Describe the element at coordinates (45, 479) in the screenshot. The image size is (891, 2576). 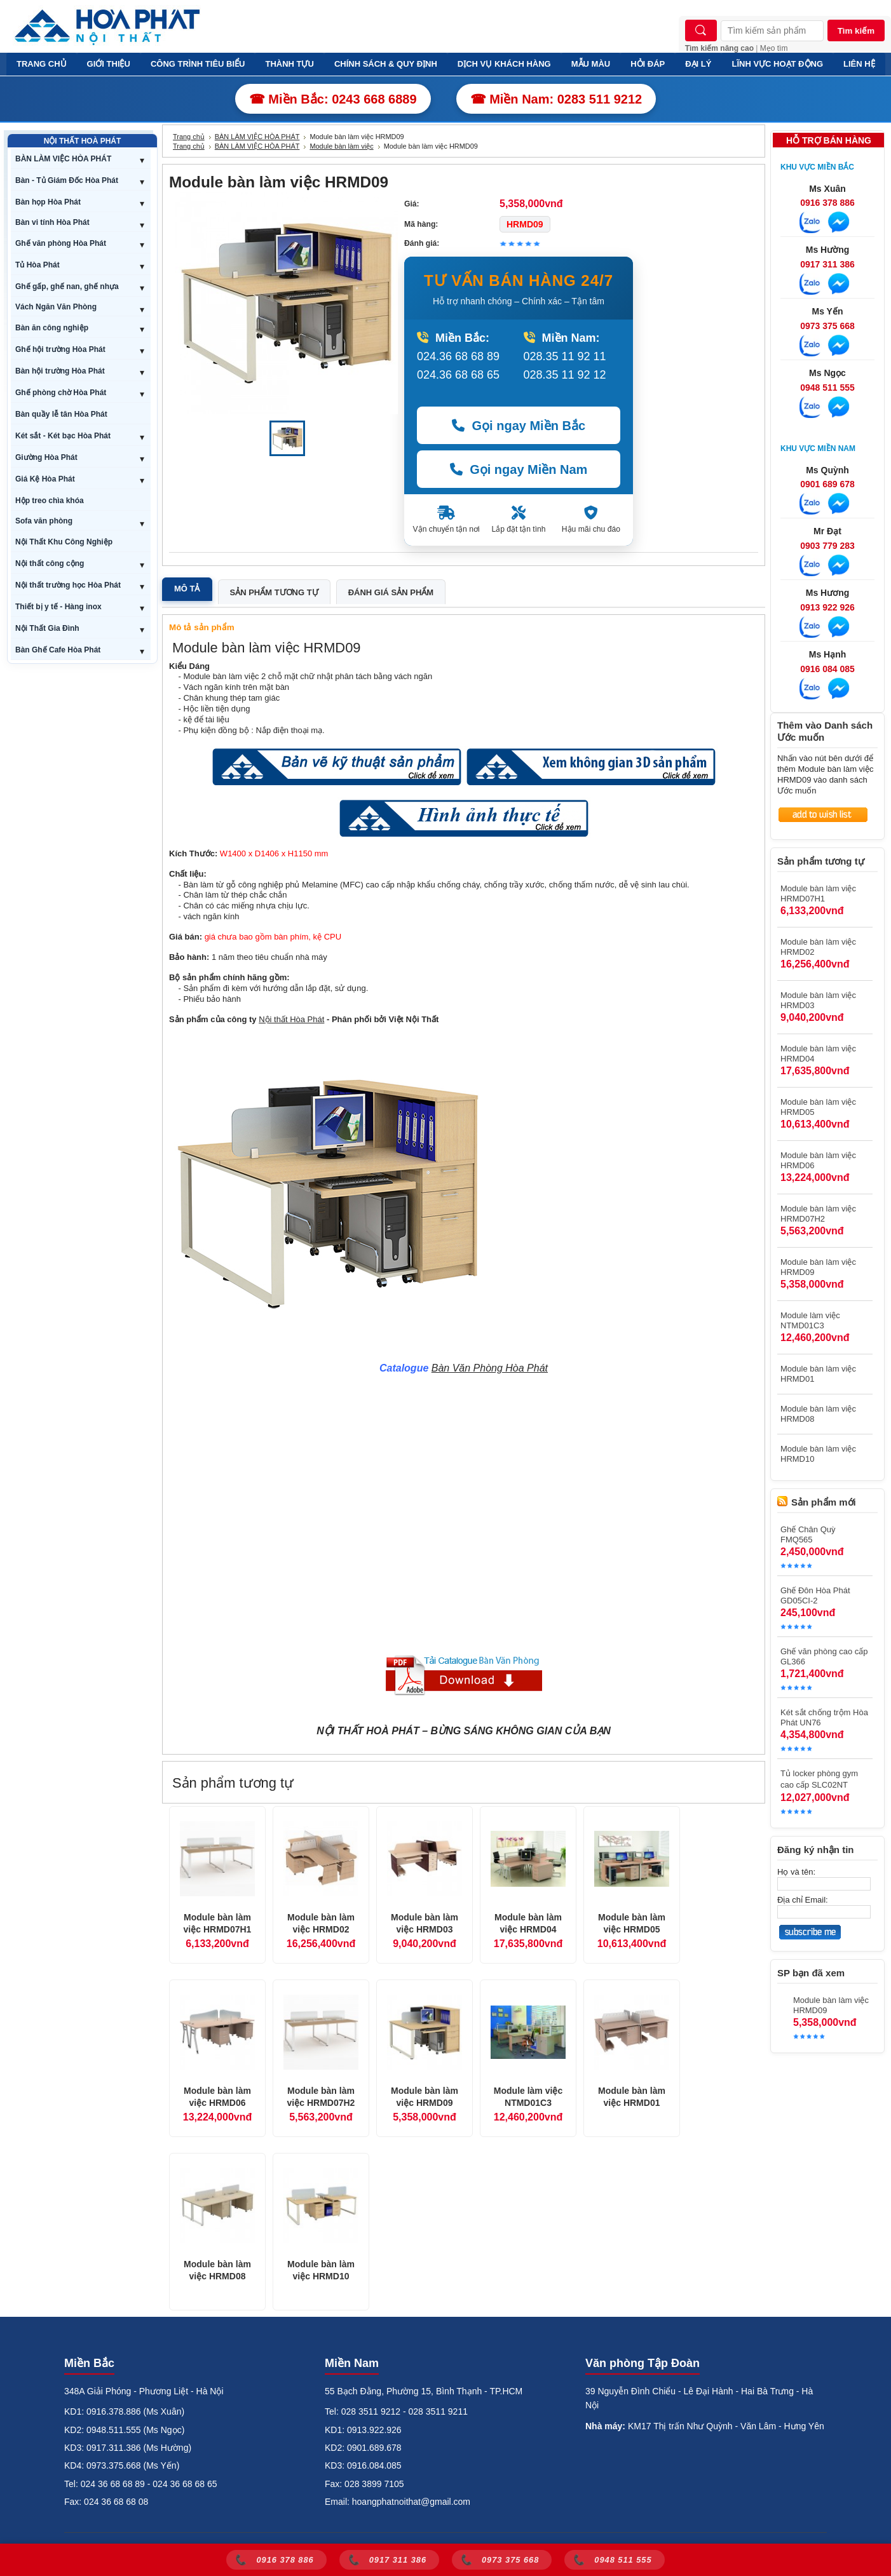
I see `Giá Kệ Hòa Phát` at that location.